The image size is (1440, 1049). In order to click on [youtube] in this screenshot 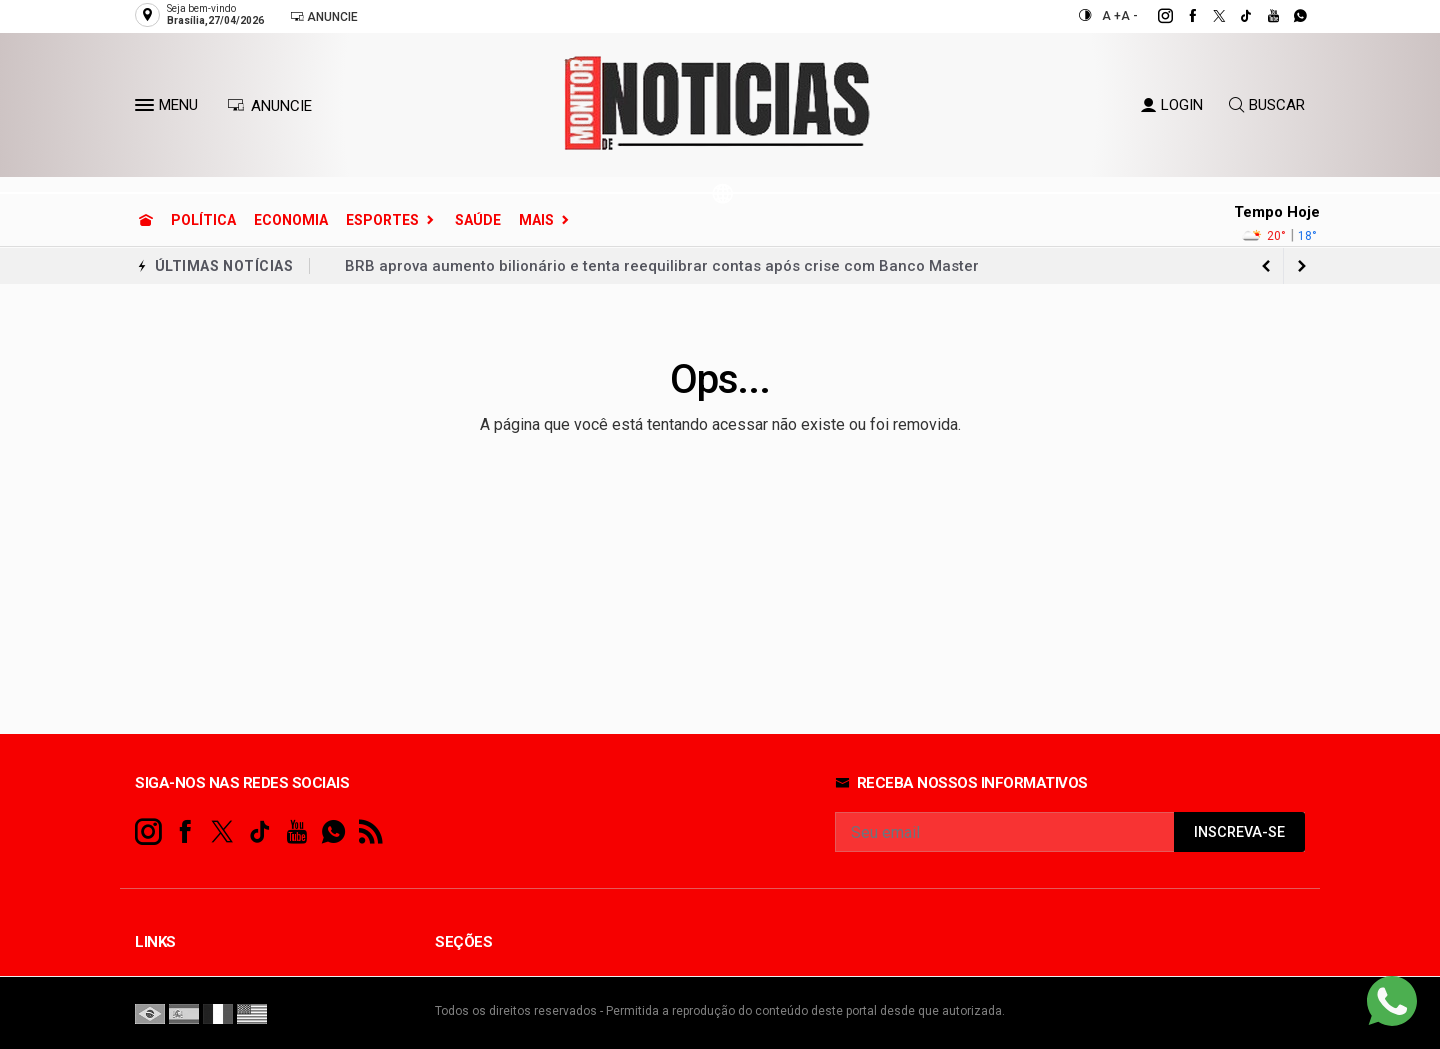, I will do `click(1262, 16)`.